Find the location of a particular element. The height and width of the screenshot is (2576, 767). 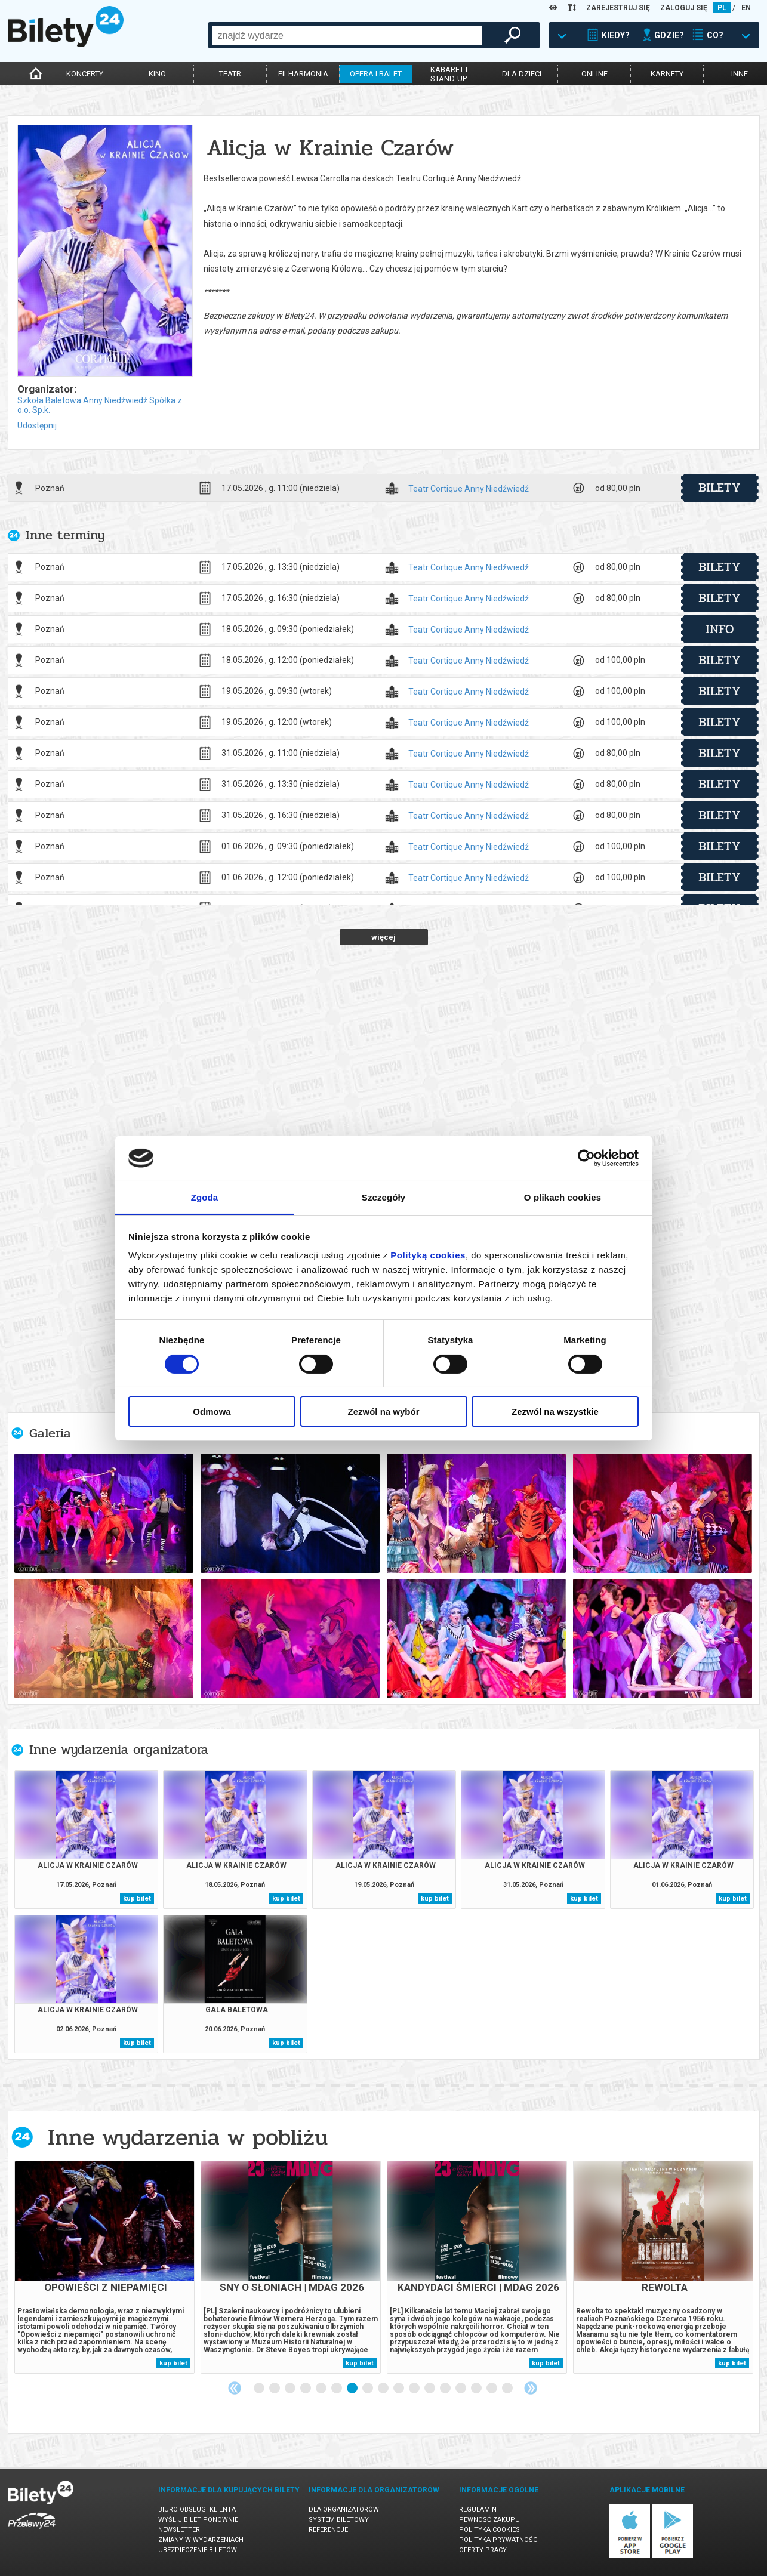

Regulamin is located at coordinates (478, 2509).